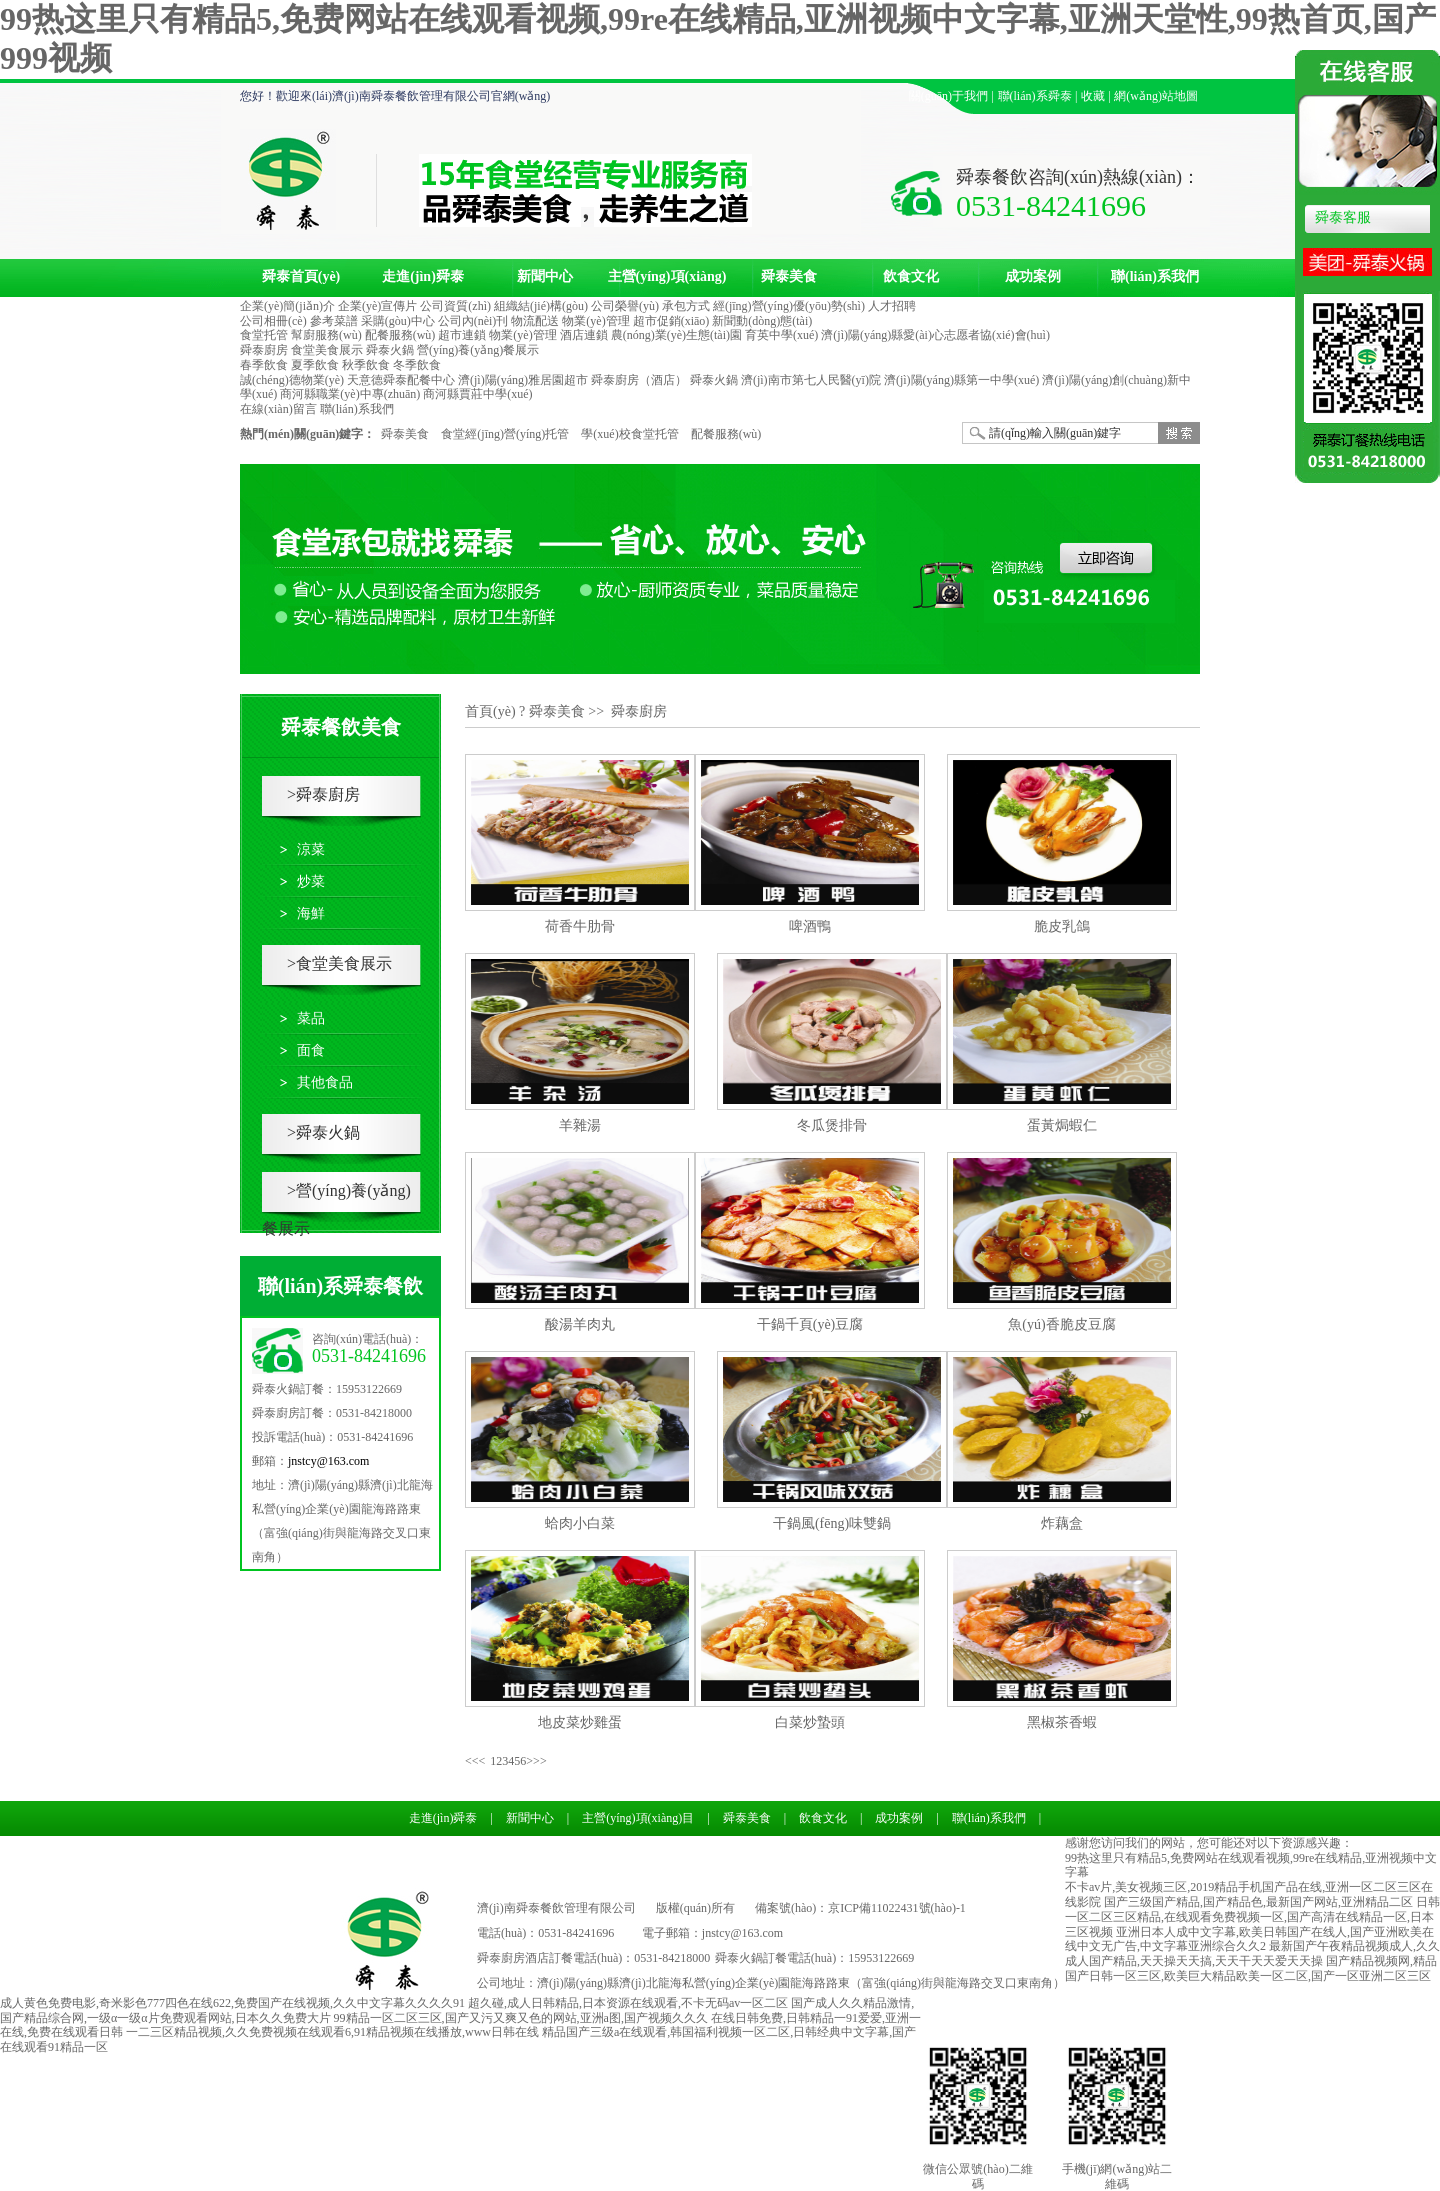  What do you see at coordinates (377, 306) in the screenshot?
I see `企業(yè)宣傳片` at bounding box center [377, 306].